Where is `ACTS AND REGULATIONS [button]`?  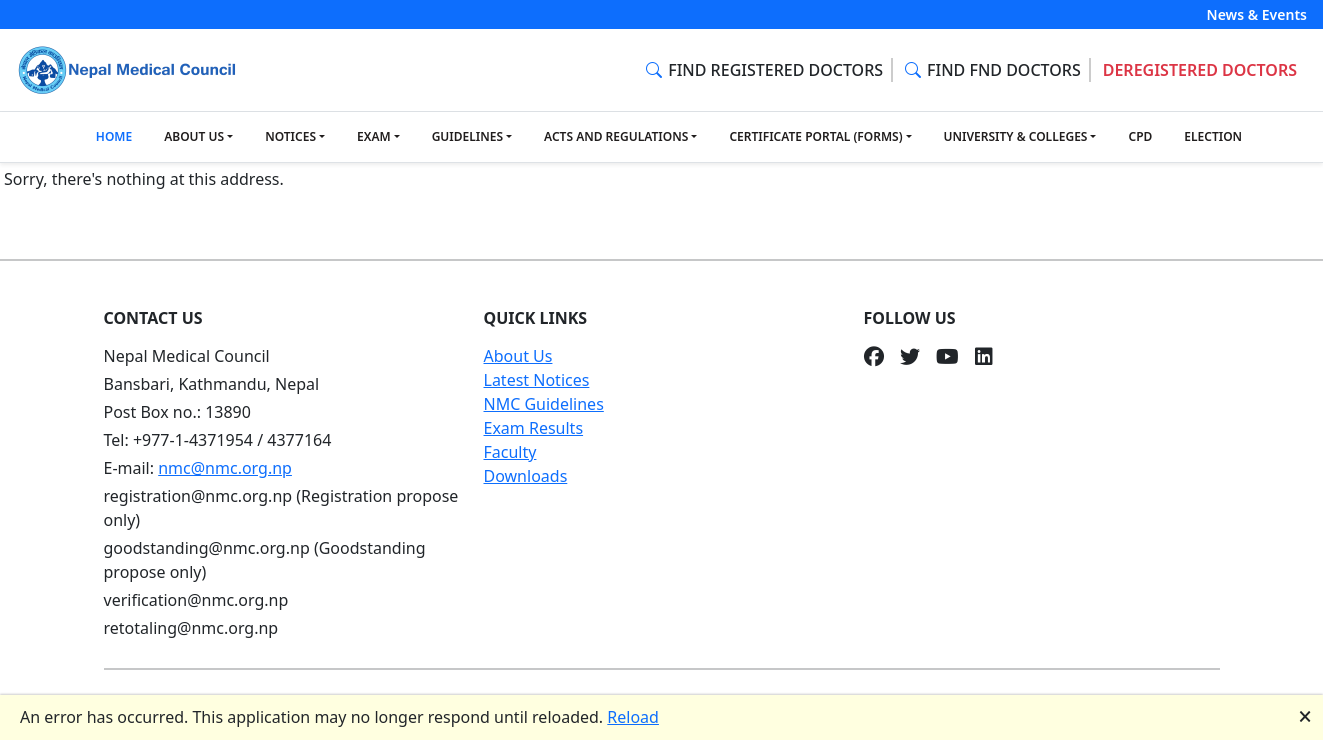
ACTS AND REGULATIONS [button] is located at coordinates (616, 136).